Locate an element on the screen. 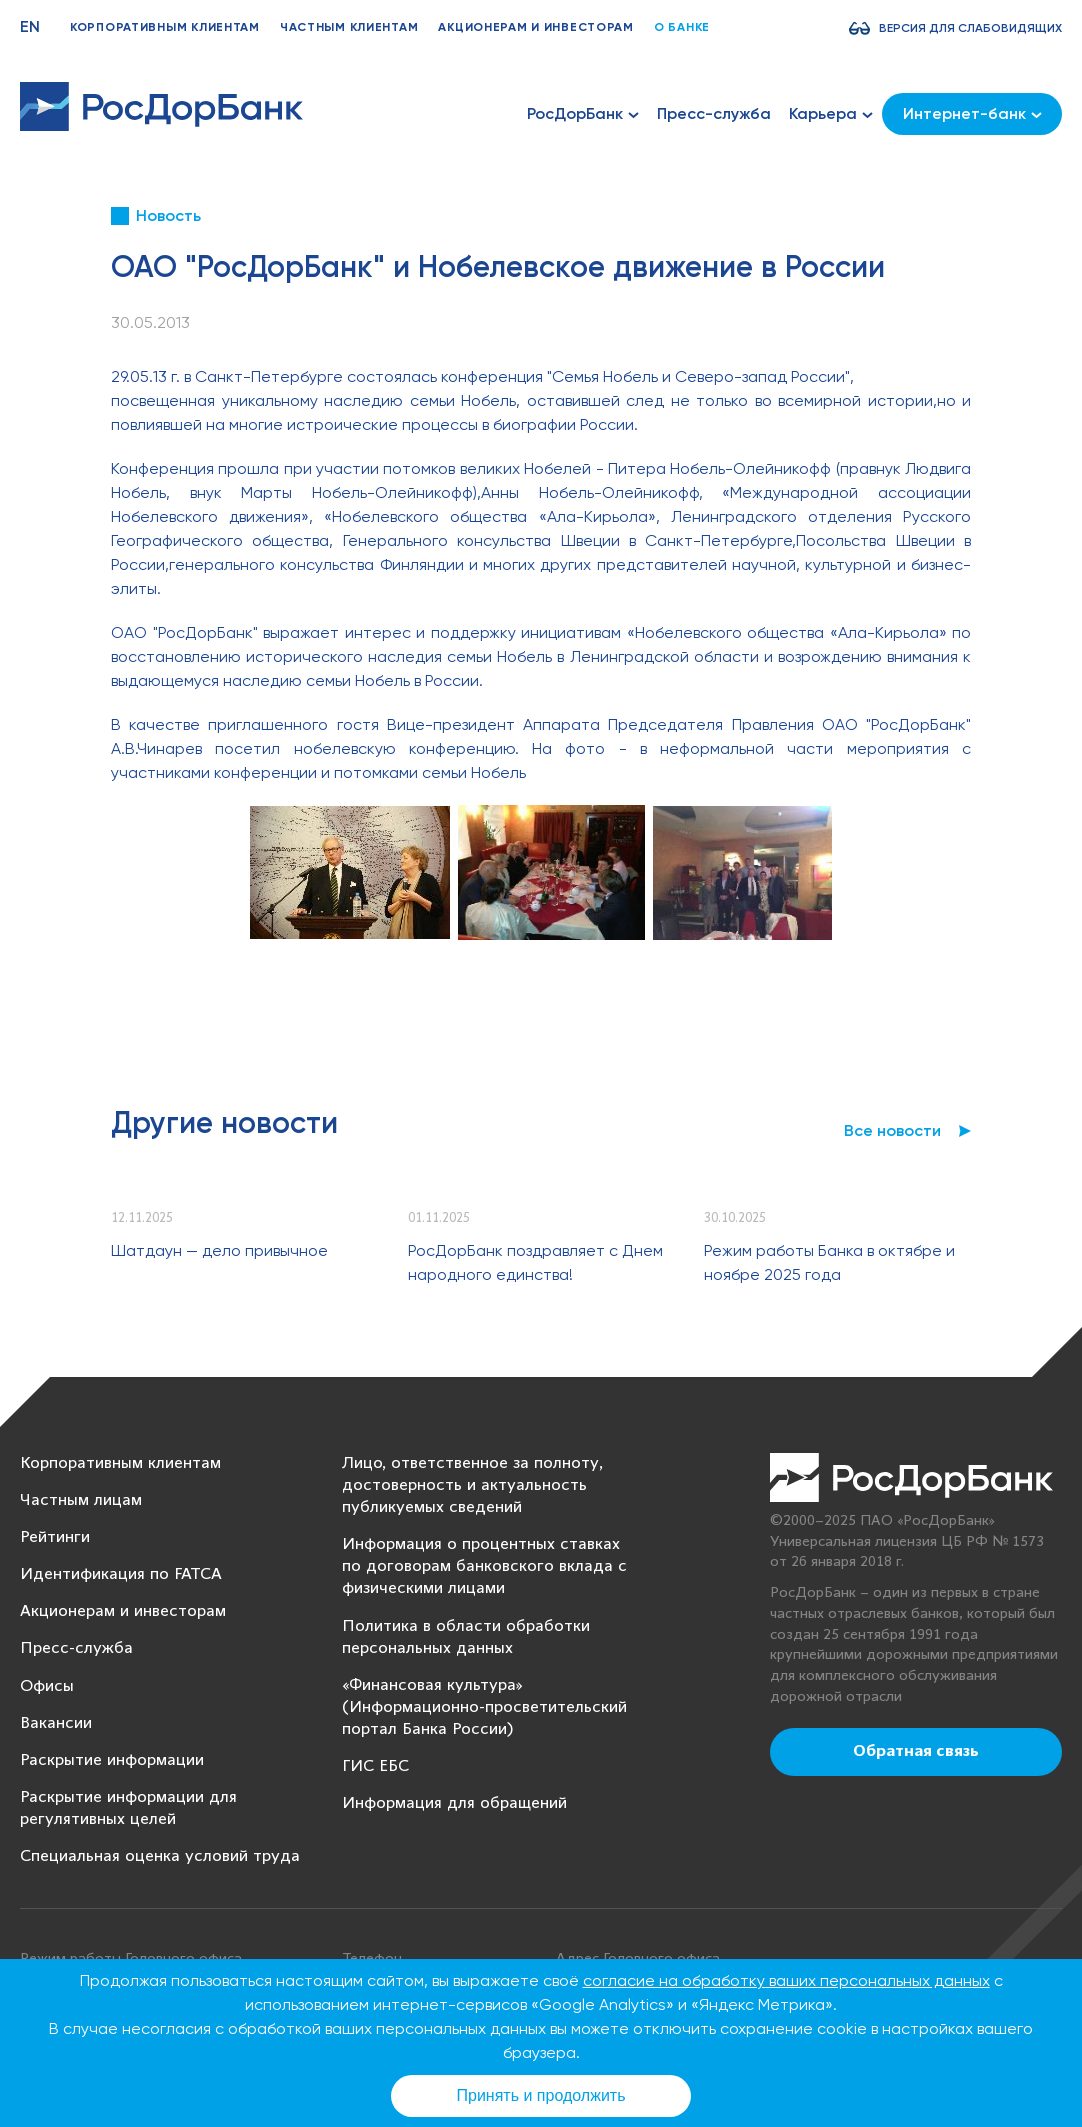 The image size is (1082, 2127). Частным лицам is located at coordinates (81, 1500).